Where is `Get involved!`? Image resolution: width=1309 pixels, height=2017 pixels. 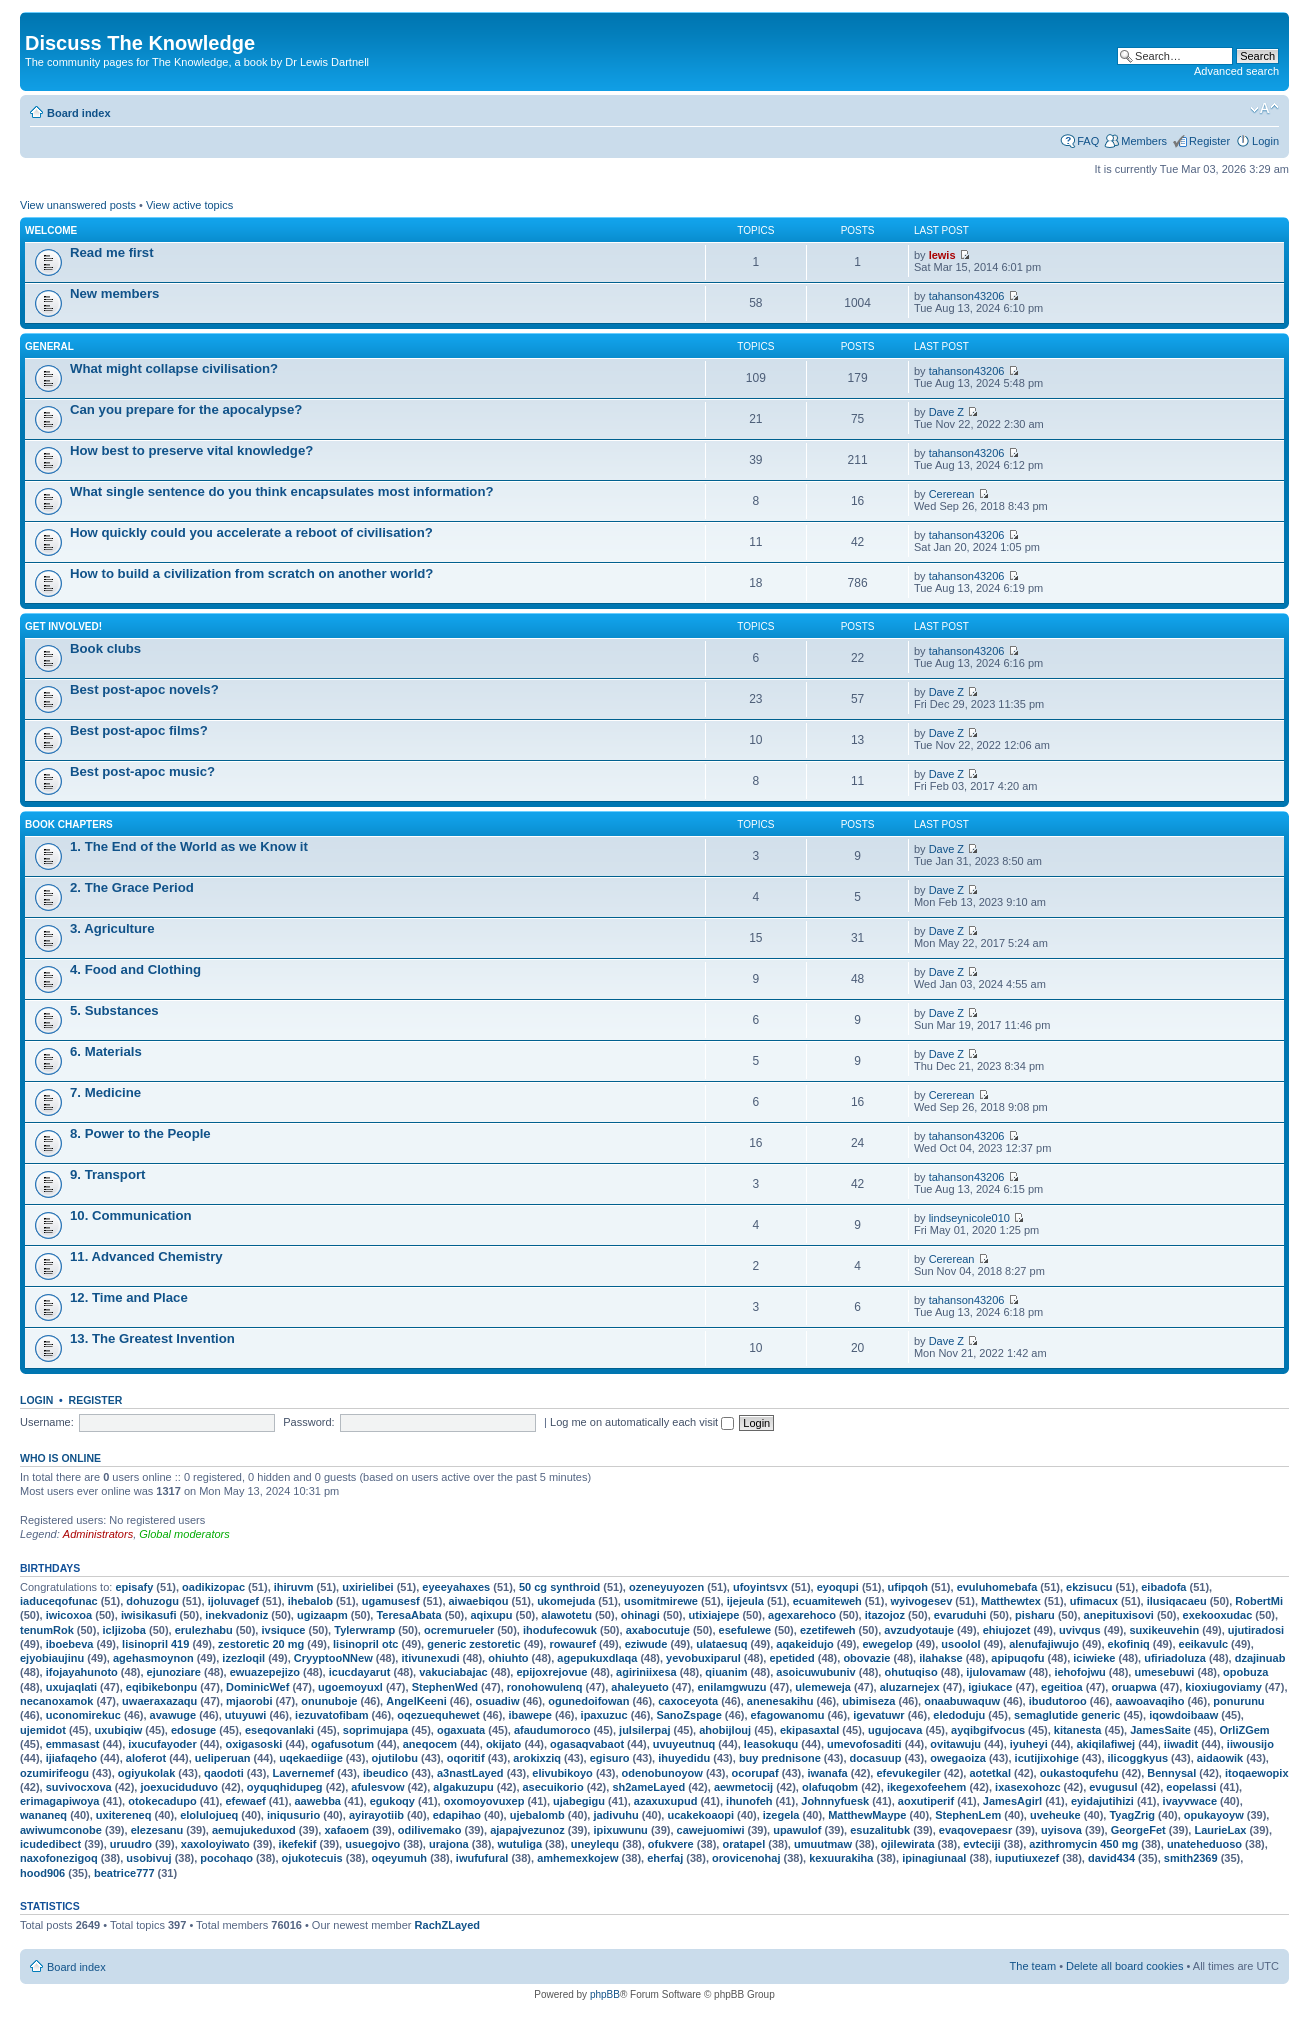 Get involved! is located at coordinates (63, 626).